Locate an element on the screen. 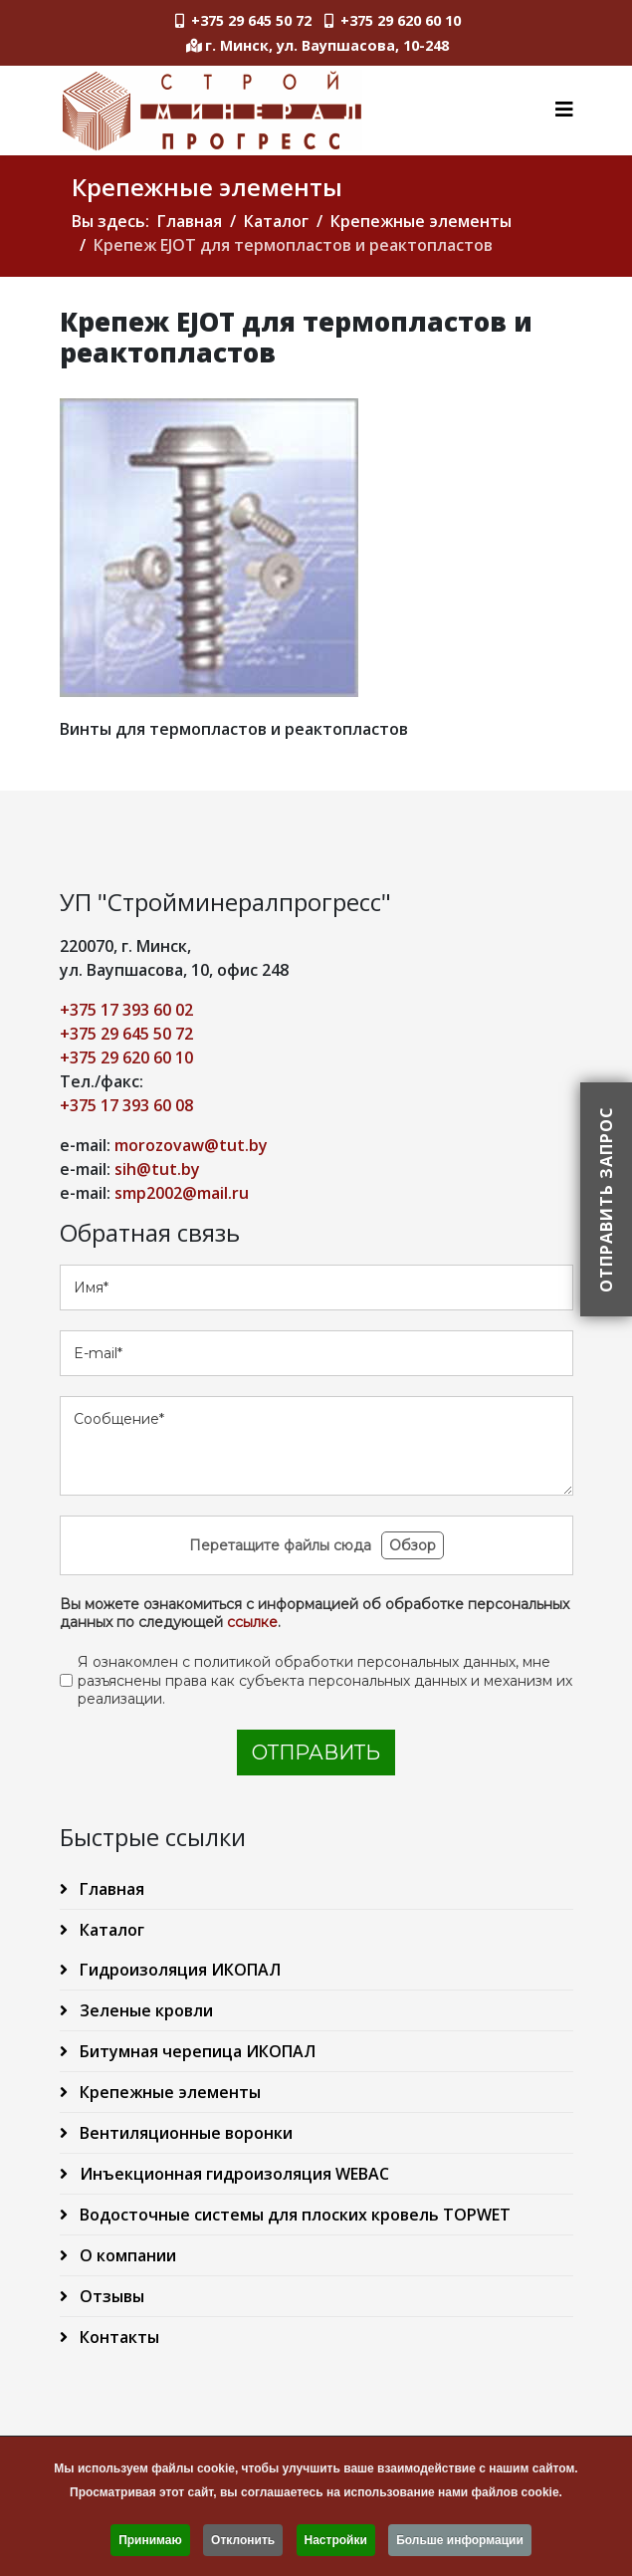  +375 29 620 60 10 is located at coordinates (400, 20).